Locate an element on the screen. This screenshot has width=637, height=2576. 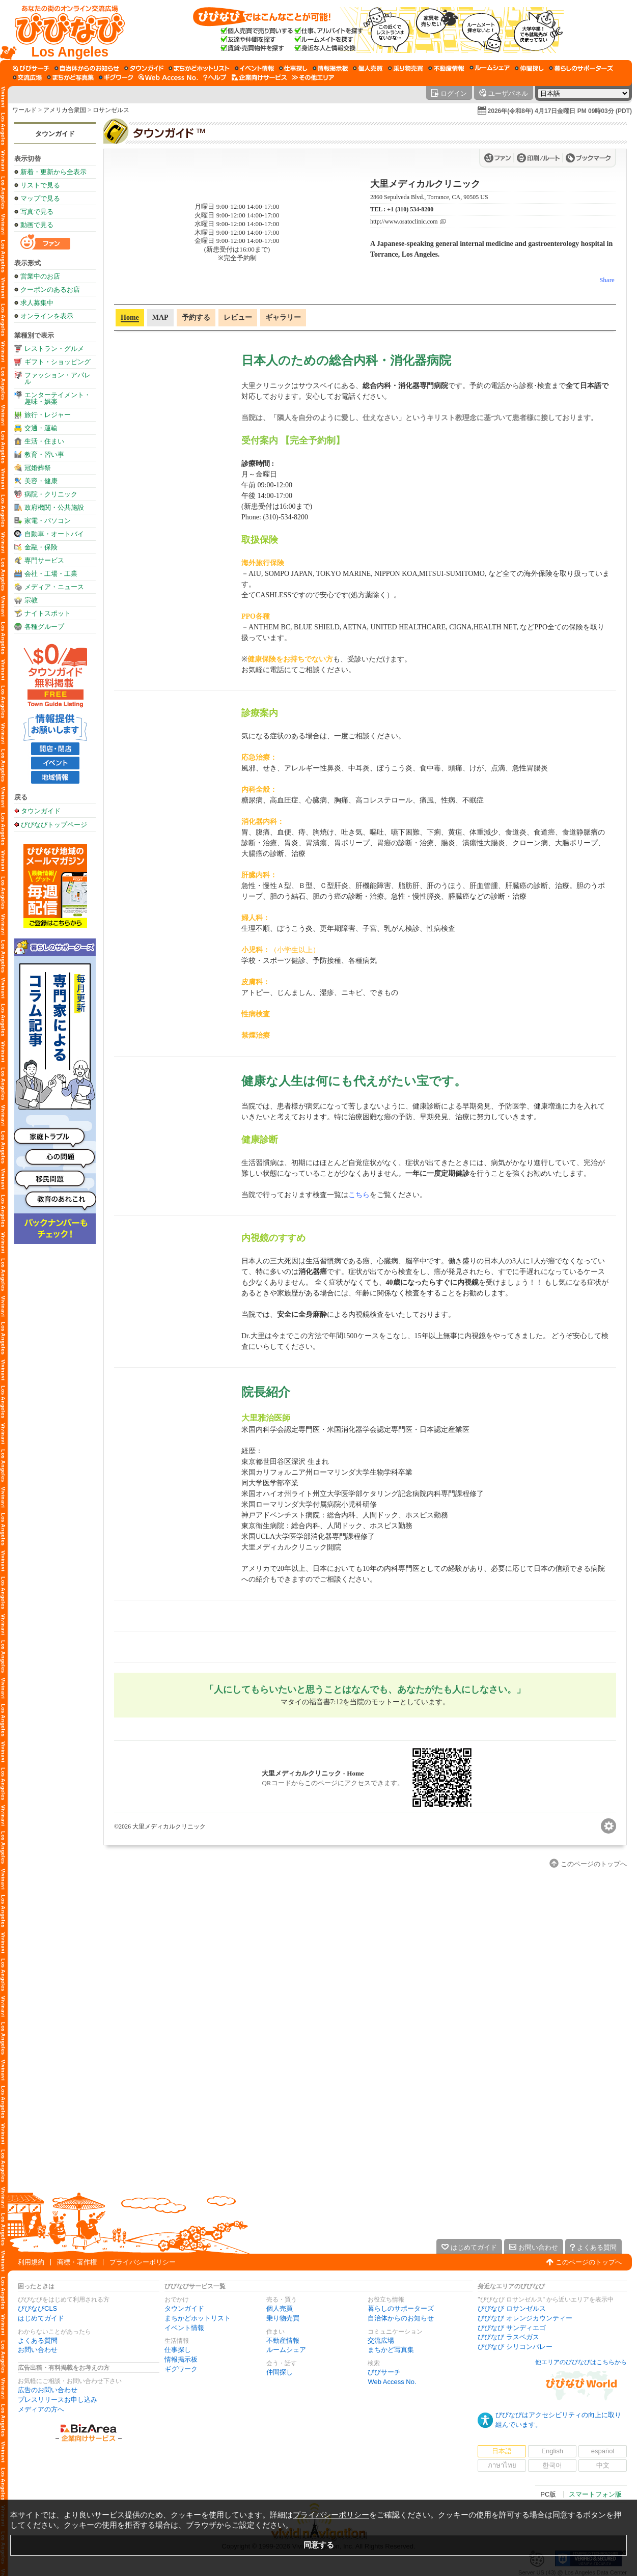
家電・パソコン is located at coordinates (47, 520).